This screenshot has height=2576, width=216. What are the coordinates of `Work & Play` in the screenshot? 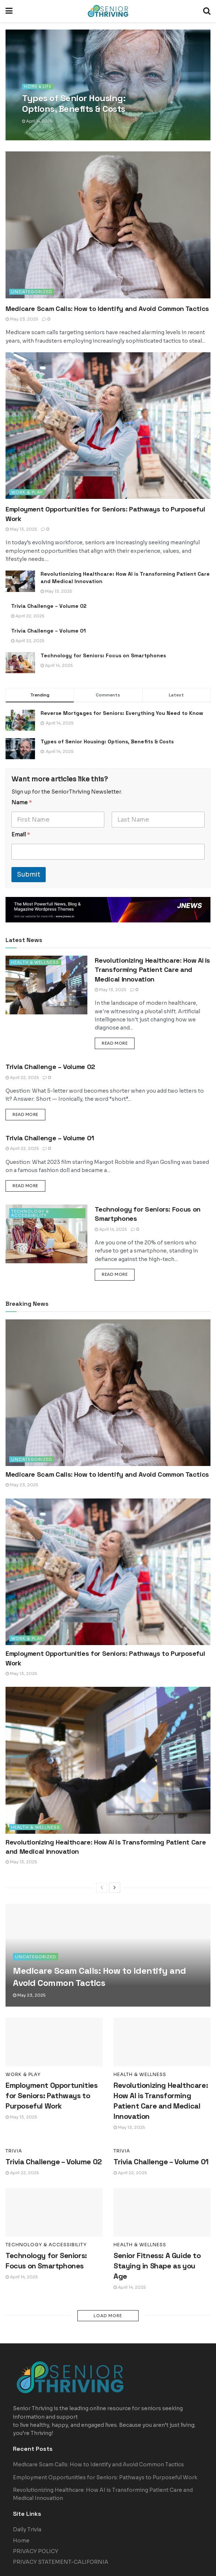 It's located at (27, 492).